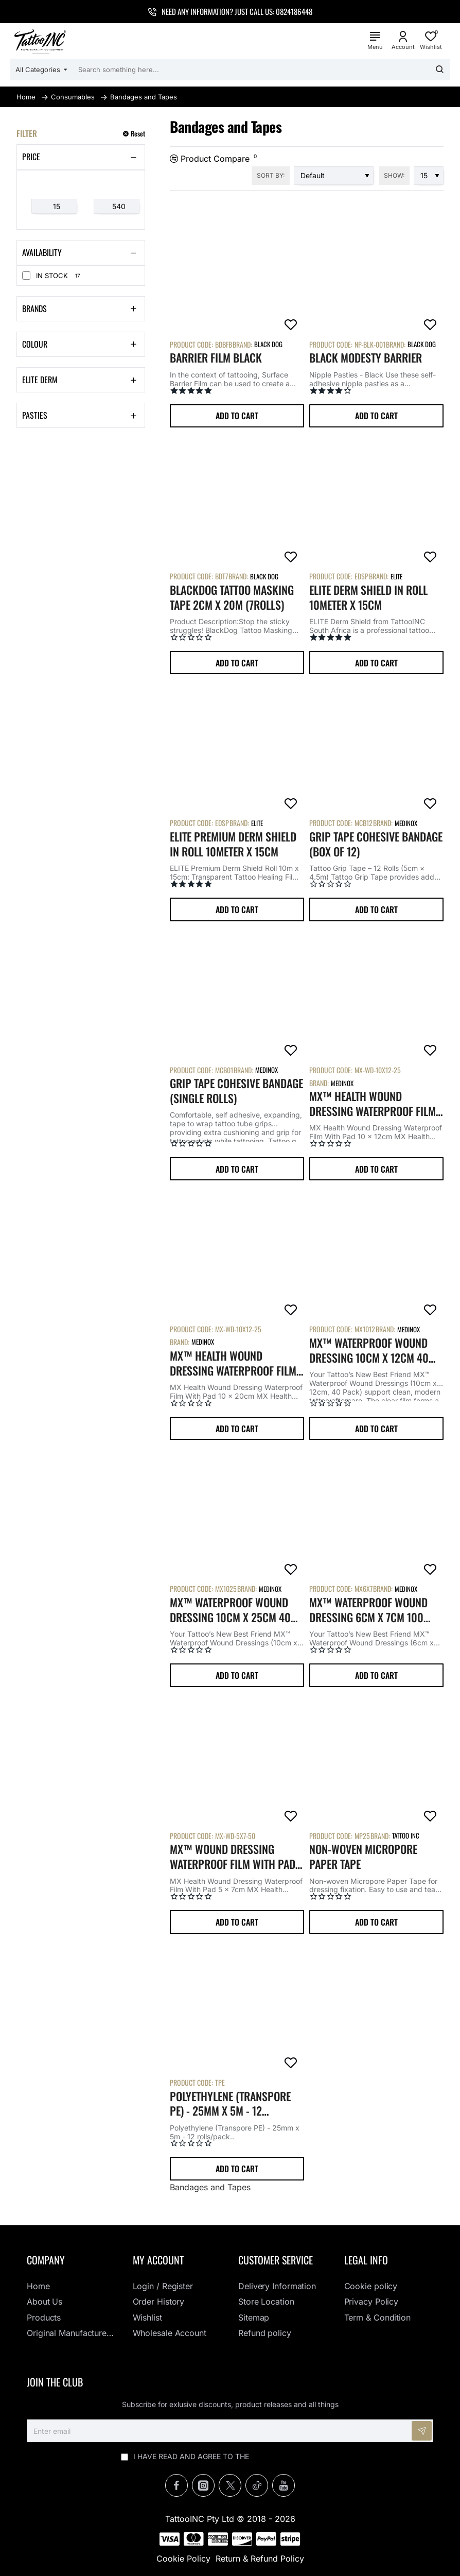  I want to click on ELITE Derm Shield in Roll 10meter x 15cm, so click(368, 597).